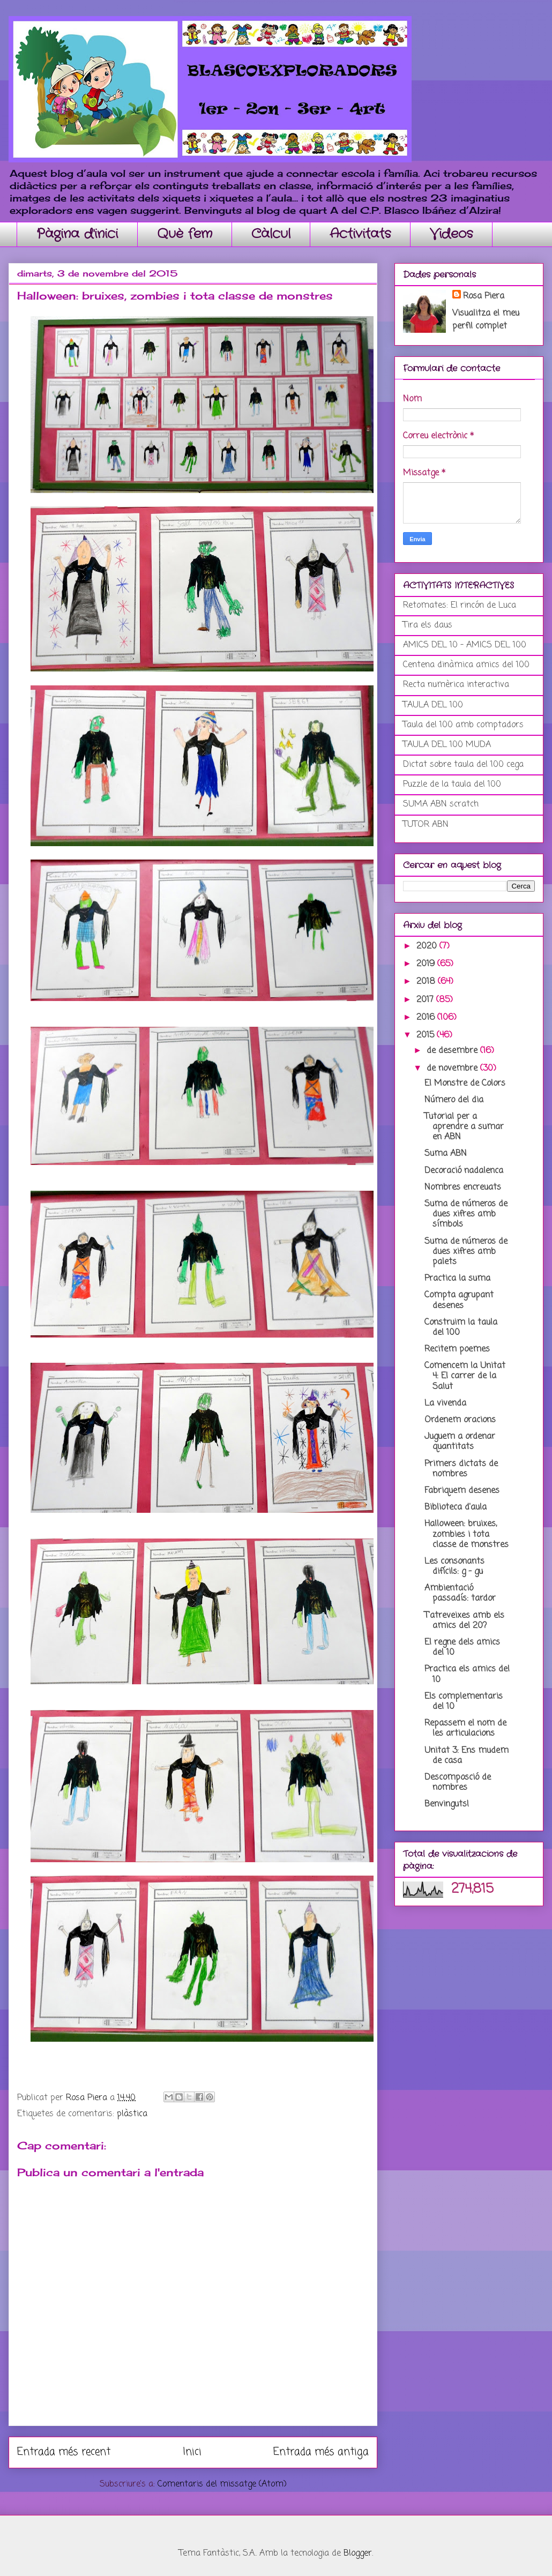 The width and height of the screenshot is (552, 2576). I want to click on Fabriquem desenes, so click(461, 1490).